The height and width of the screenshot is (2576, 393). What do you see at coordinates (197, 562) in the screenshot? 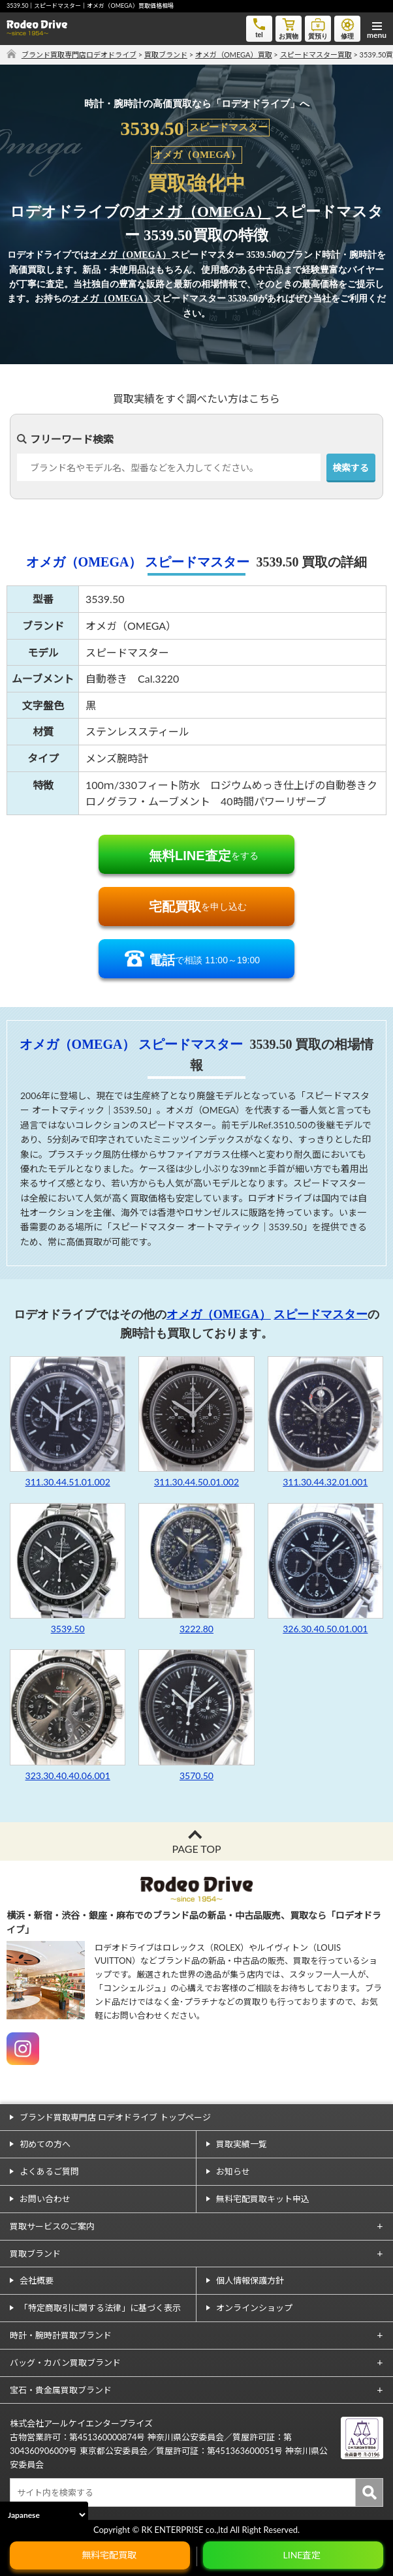
I see `スピードマスター` at bounding box center [197, 562].